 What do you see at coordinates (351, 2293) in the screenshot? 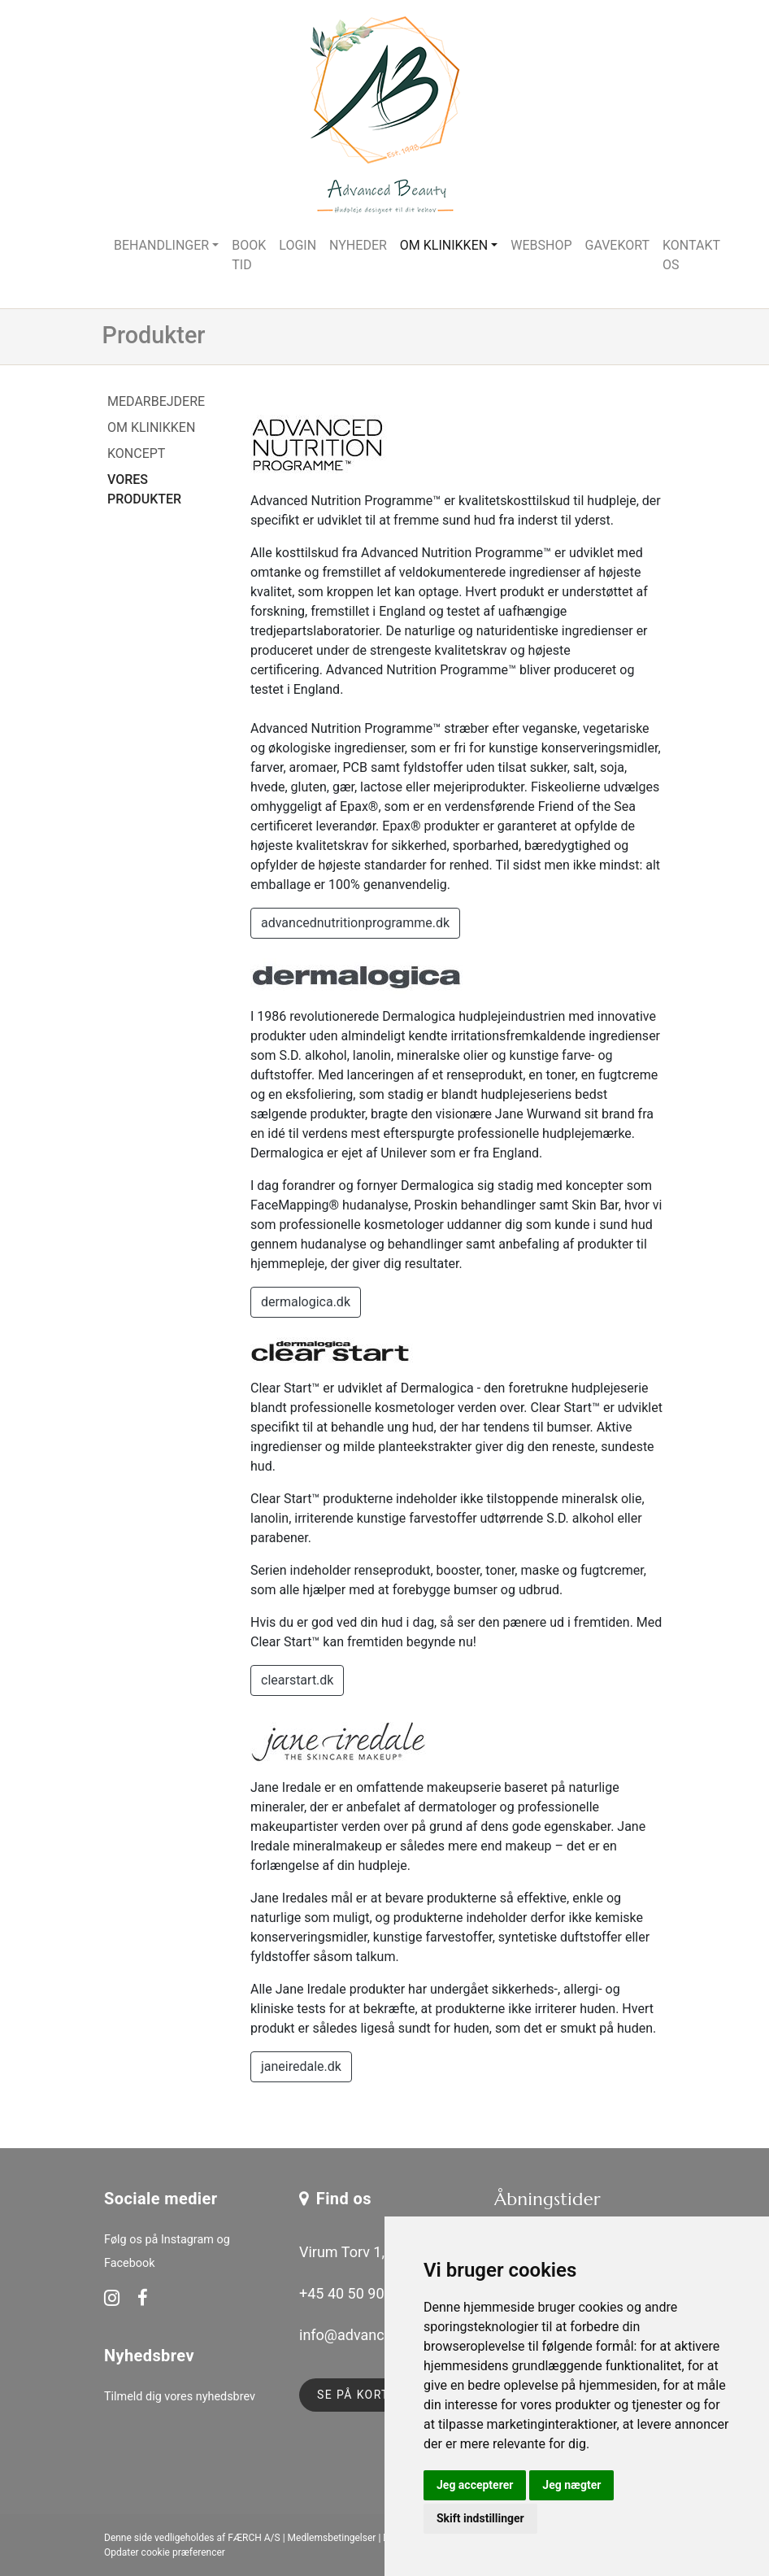
I see `+45 40 50 90 51` at bounding box center [351, 2293].